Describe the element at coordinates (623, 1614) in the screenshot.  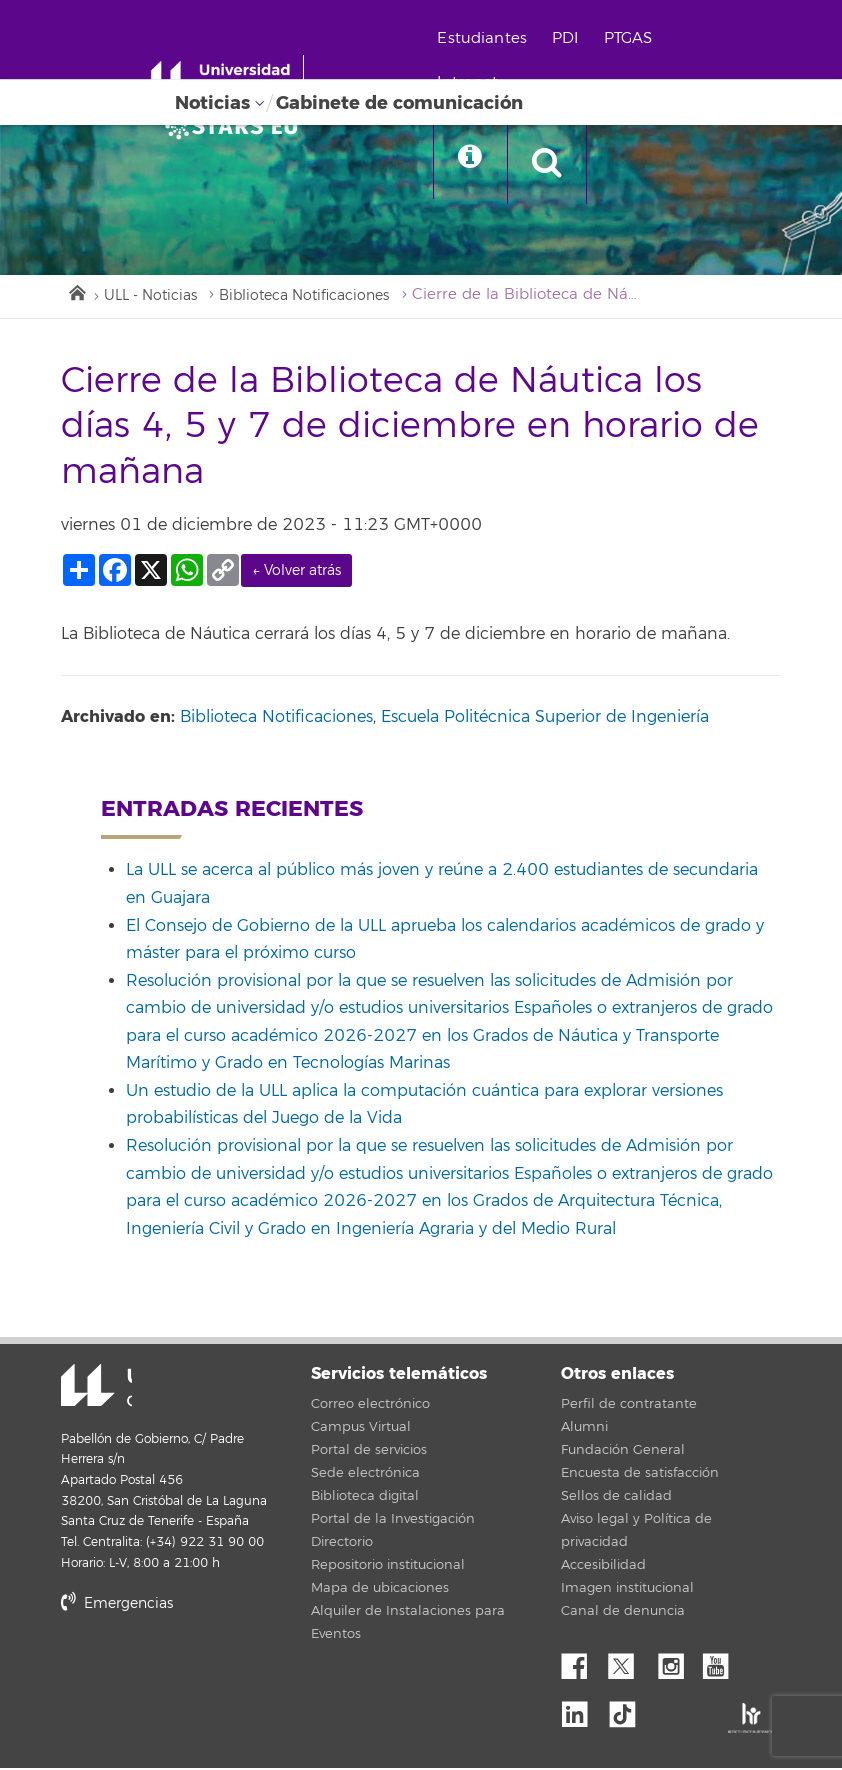
I see `Canal de denuncia` at that location.